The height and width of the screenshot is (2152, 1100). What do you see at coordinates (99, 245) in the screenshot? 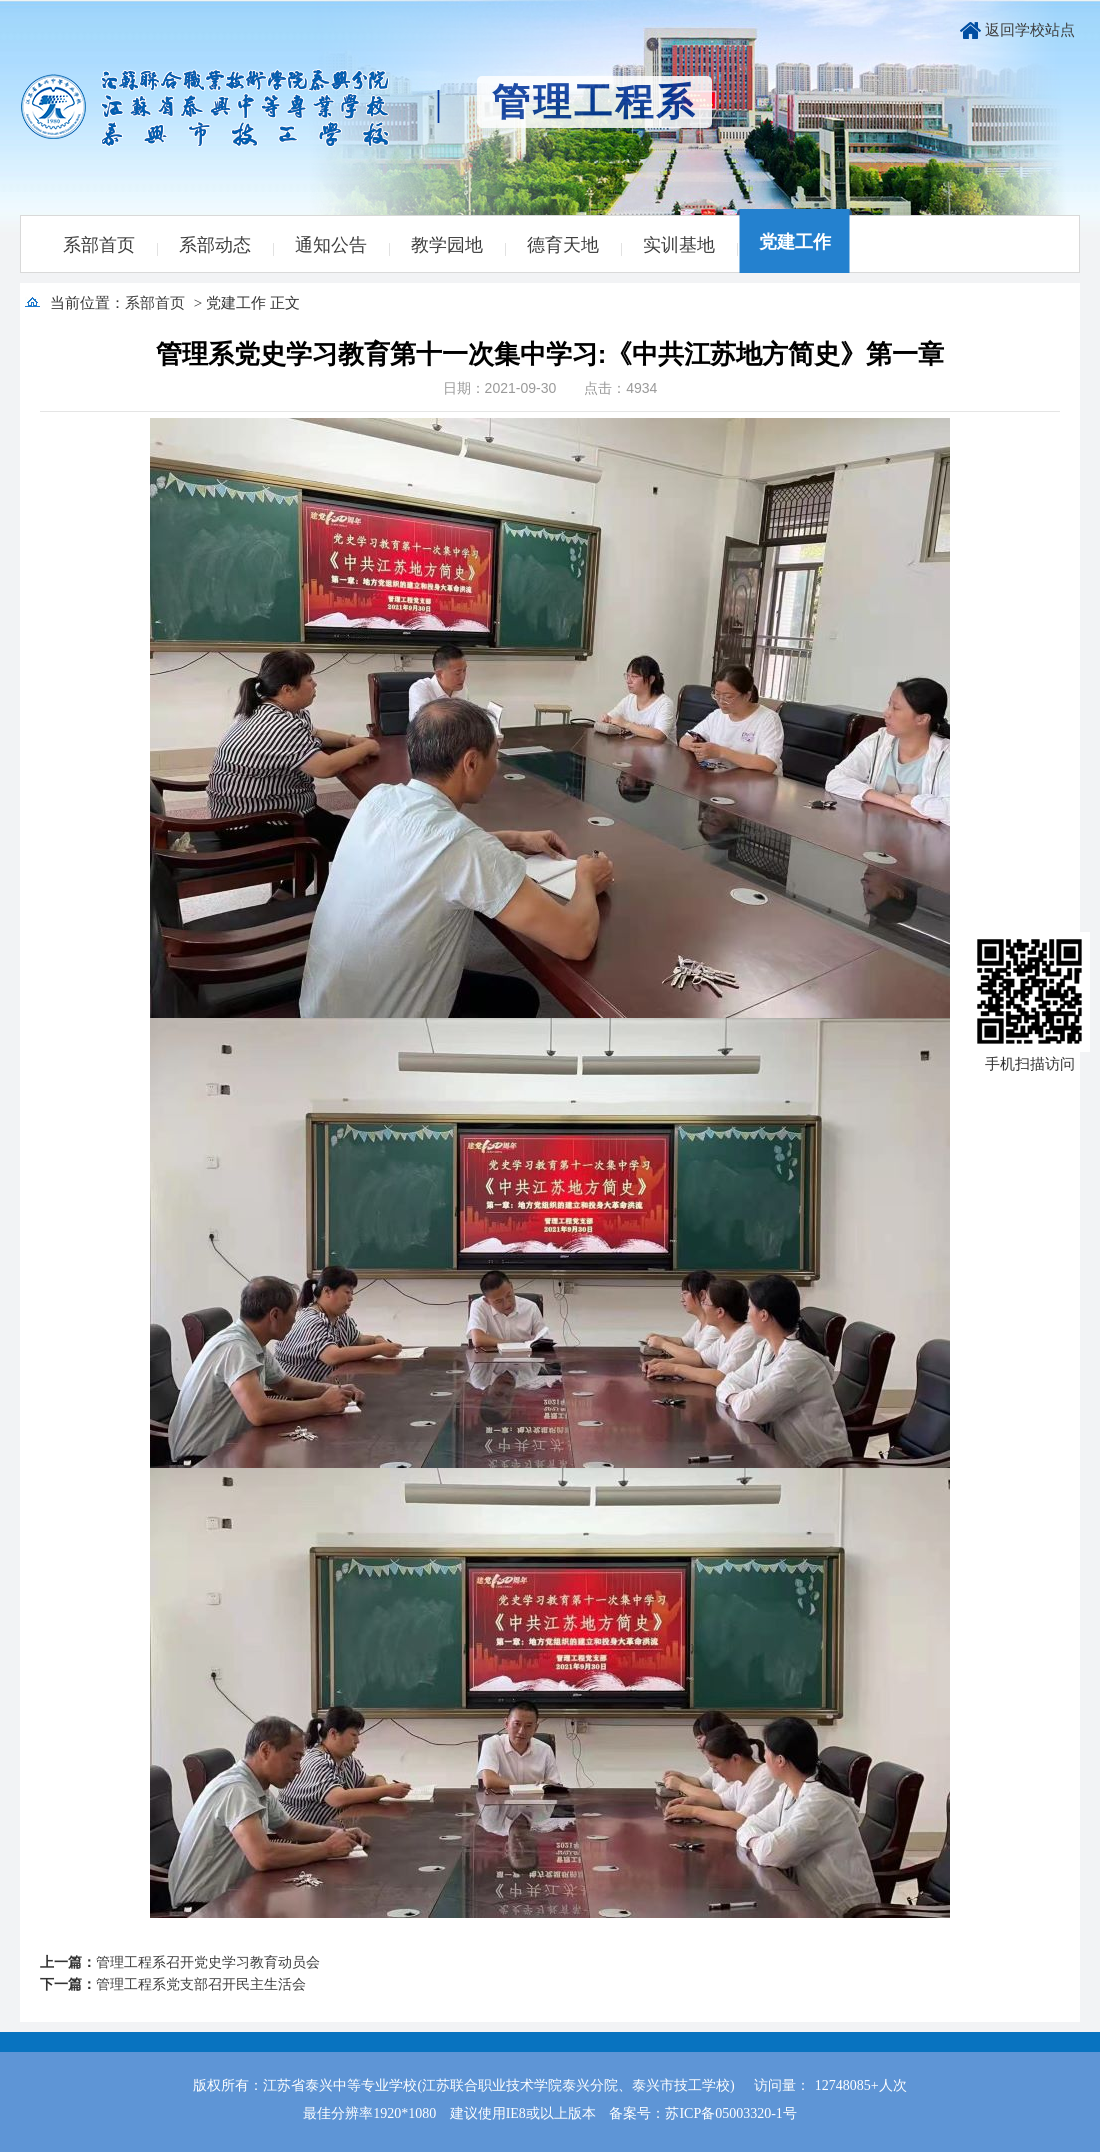
I see `系部首页` at bounding box center [99, 245].